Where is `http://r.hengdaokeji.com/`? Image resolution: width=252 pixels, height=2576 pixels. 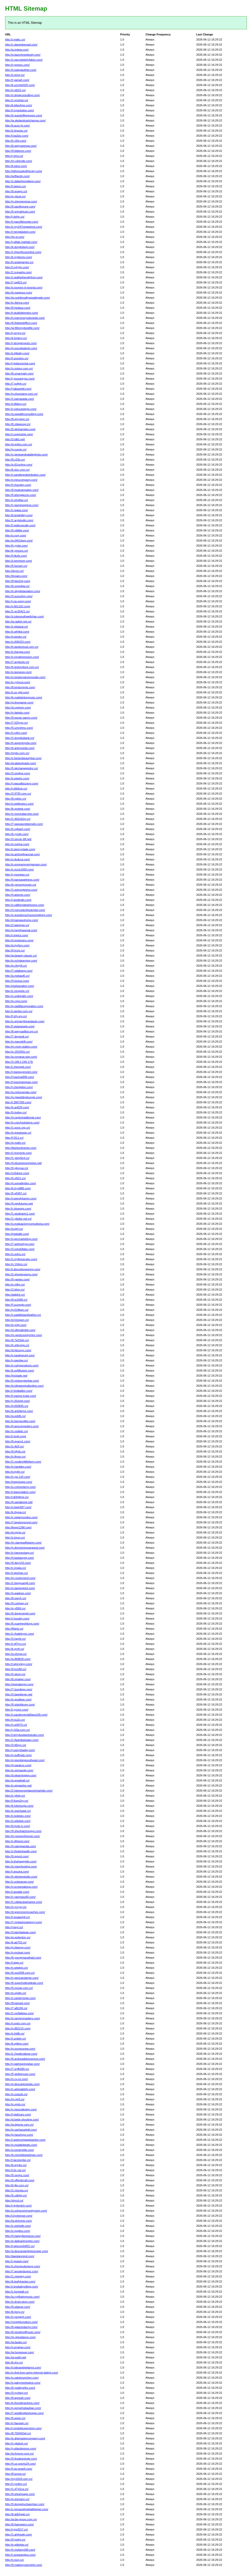 http://r.hengdaokeji.com/ is located at coordinates (20, 231).